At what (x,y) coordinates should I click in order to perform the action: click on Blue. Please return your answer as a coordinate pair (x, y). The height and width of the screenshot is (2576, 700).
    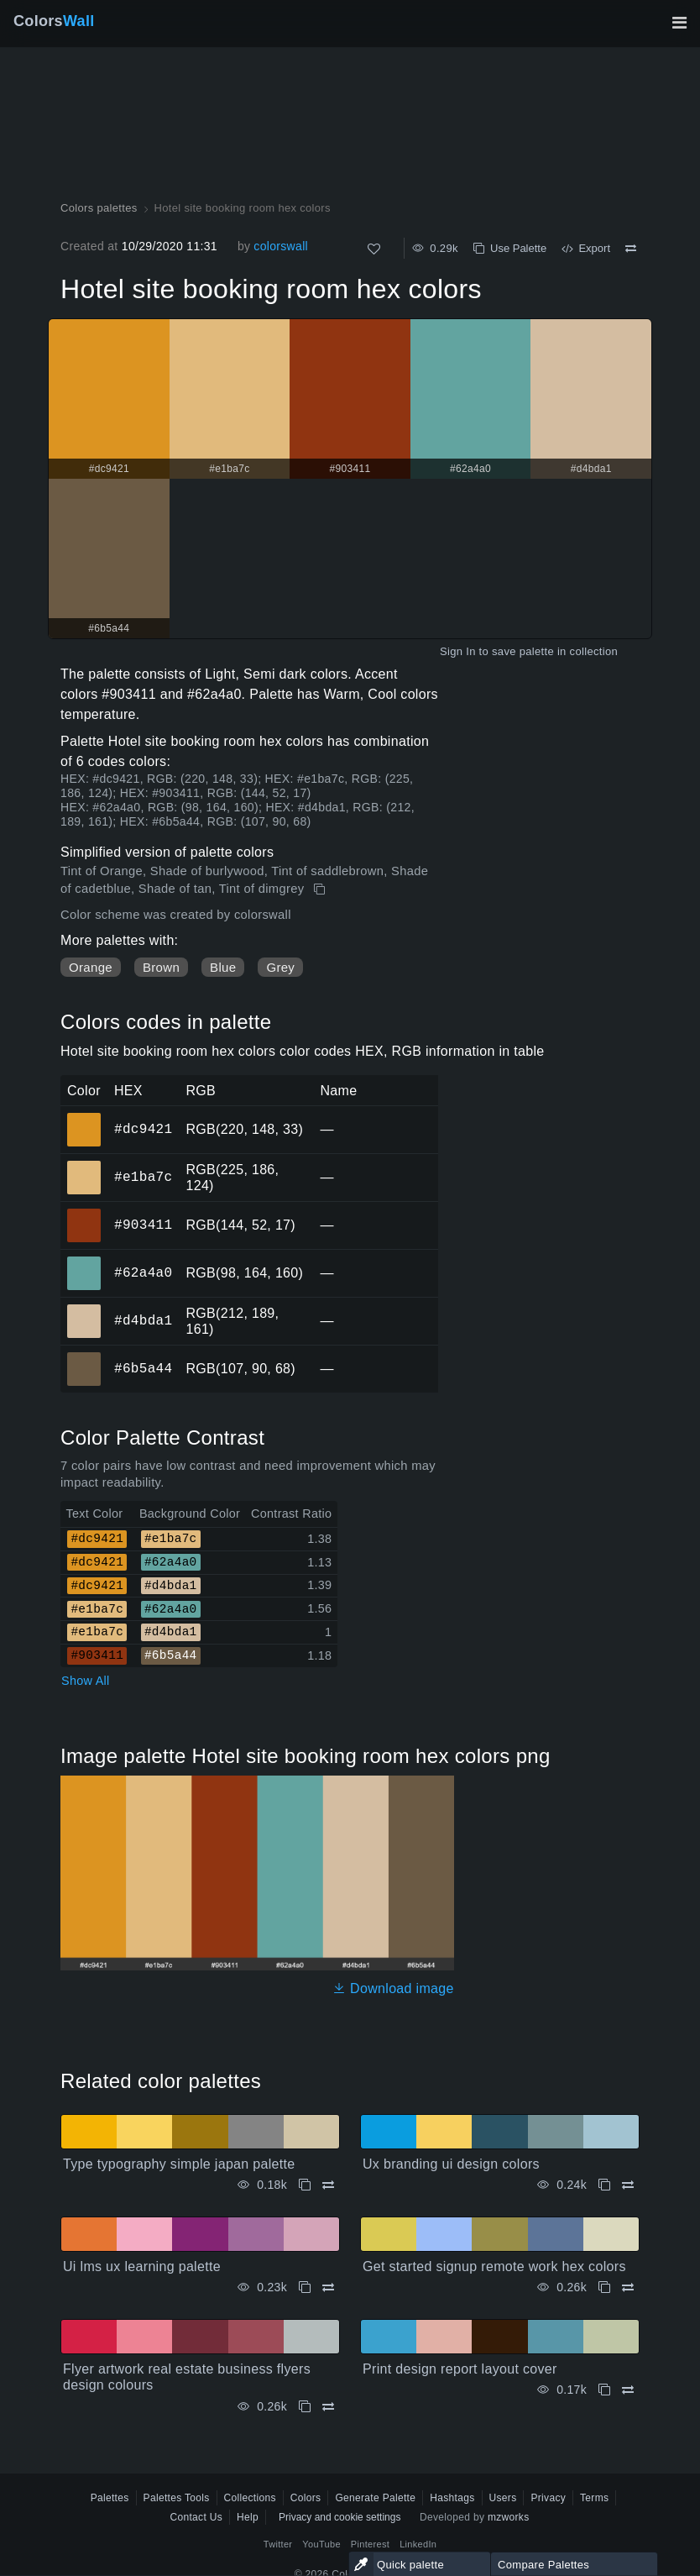
    Looking at the image, I should click on (223, 967).